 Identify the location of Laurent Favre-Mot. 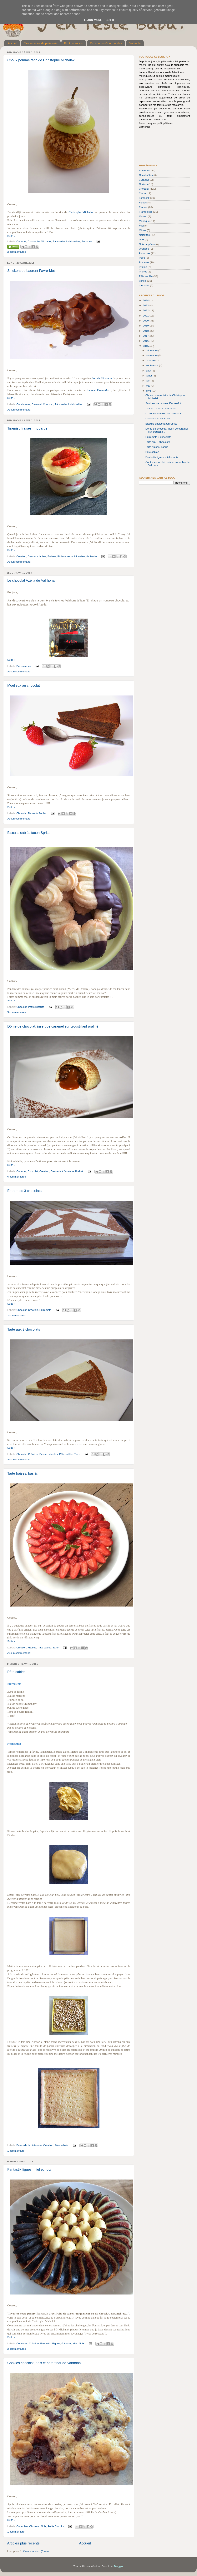
(98, 390).